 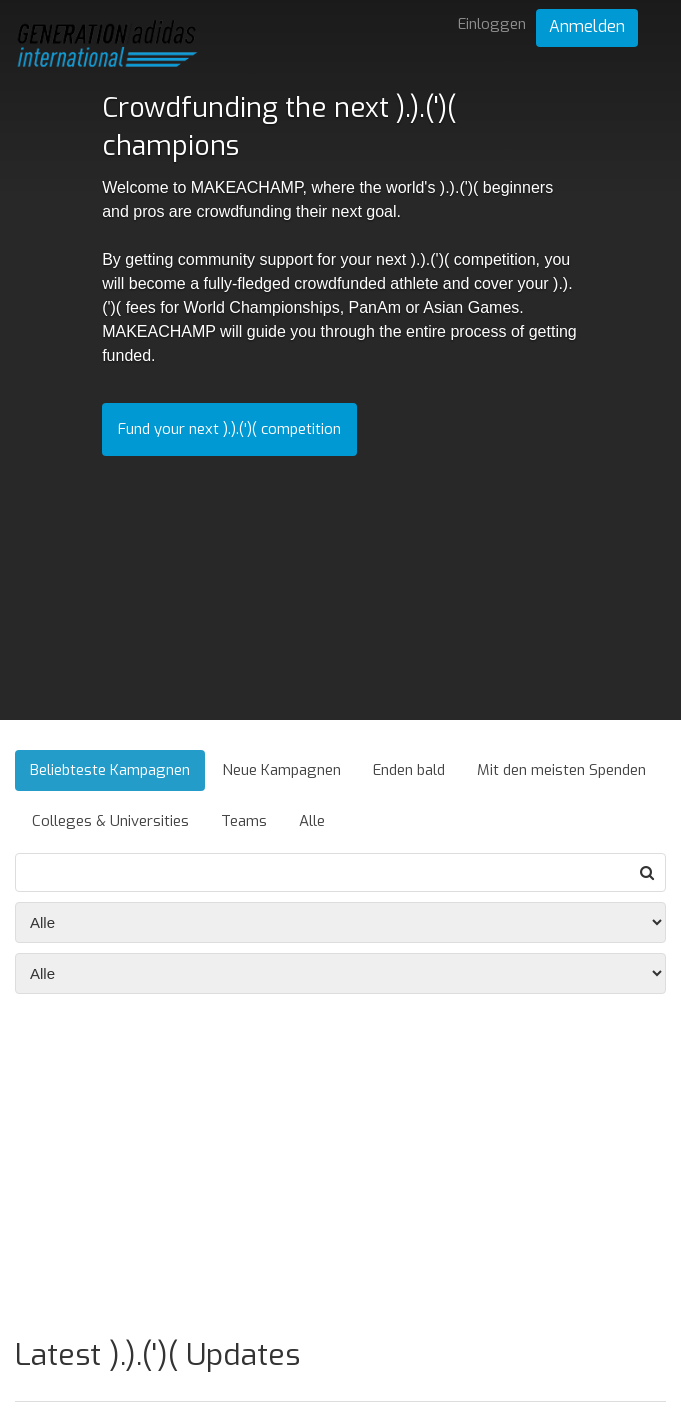 I want to click on Beliebteste Kampagnen, so click(x=110, y=770).